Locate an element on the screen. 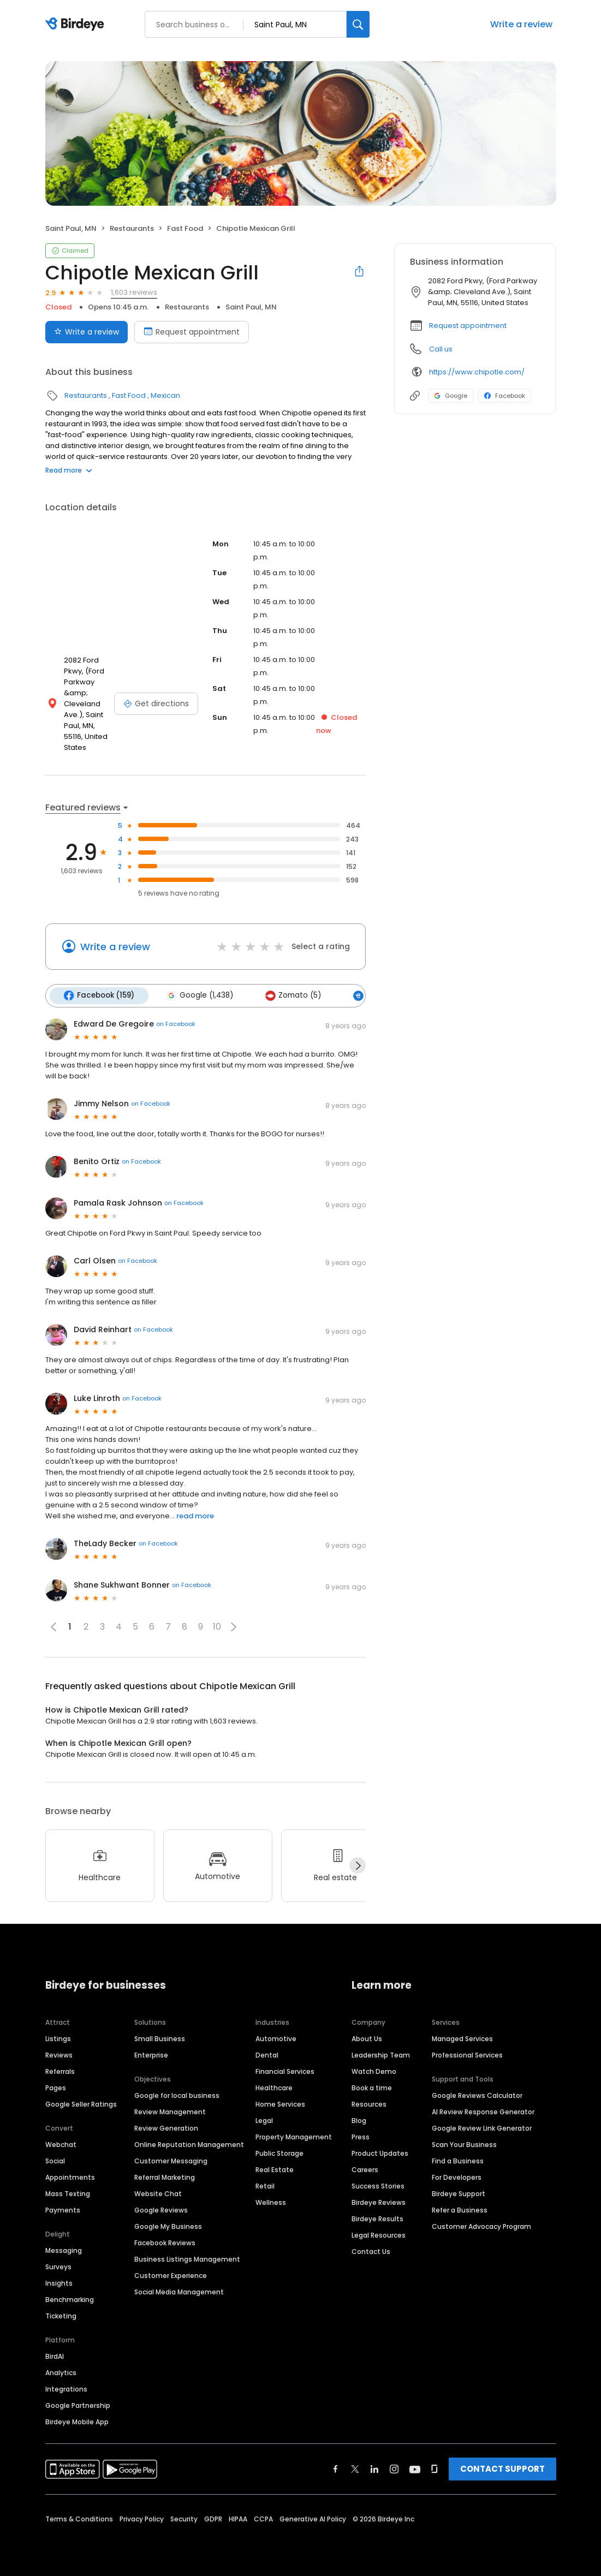  Listings is located at coordinates (58, 2038).